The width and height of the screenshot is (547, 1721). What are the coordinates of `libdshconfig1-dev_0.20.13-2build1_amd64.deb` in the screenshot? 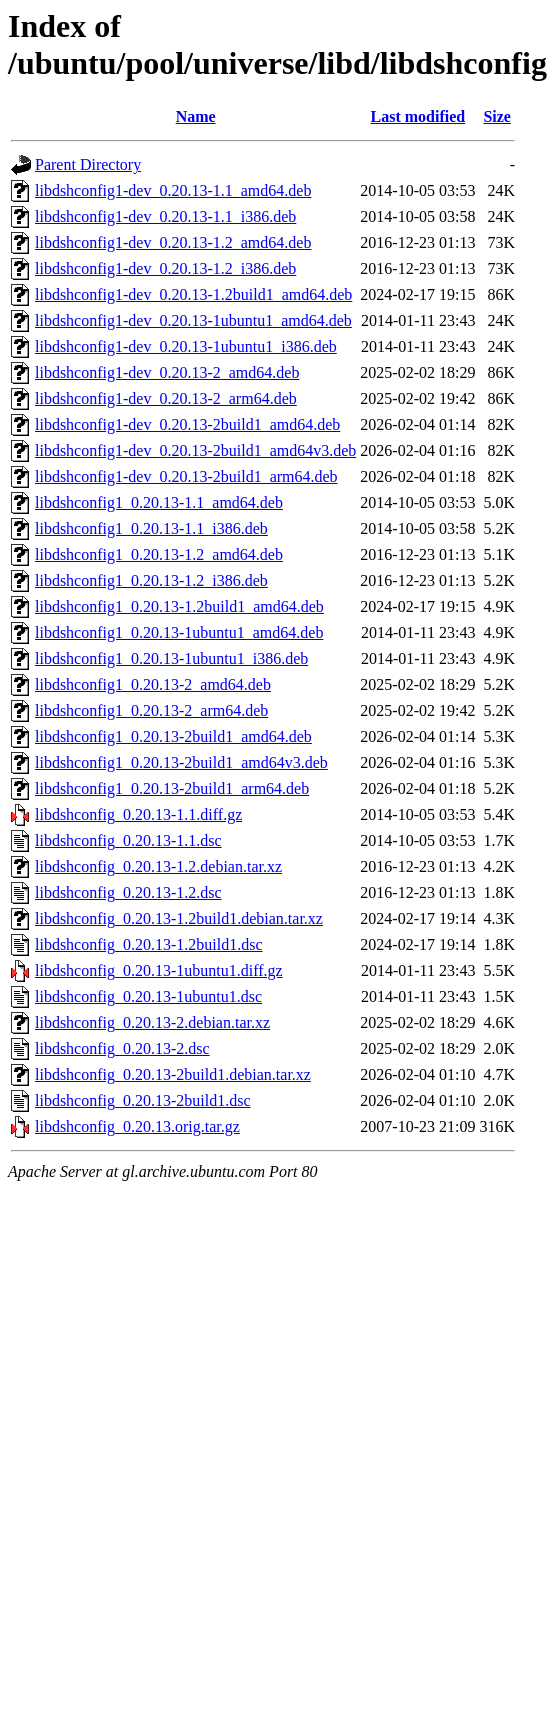 It's located at (187, 424).